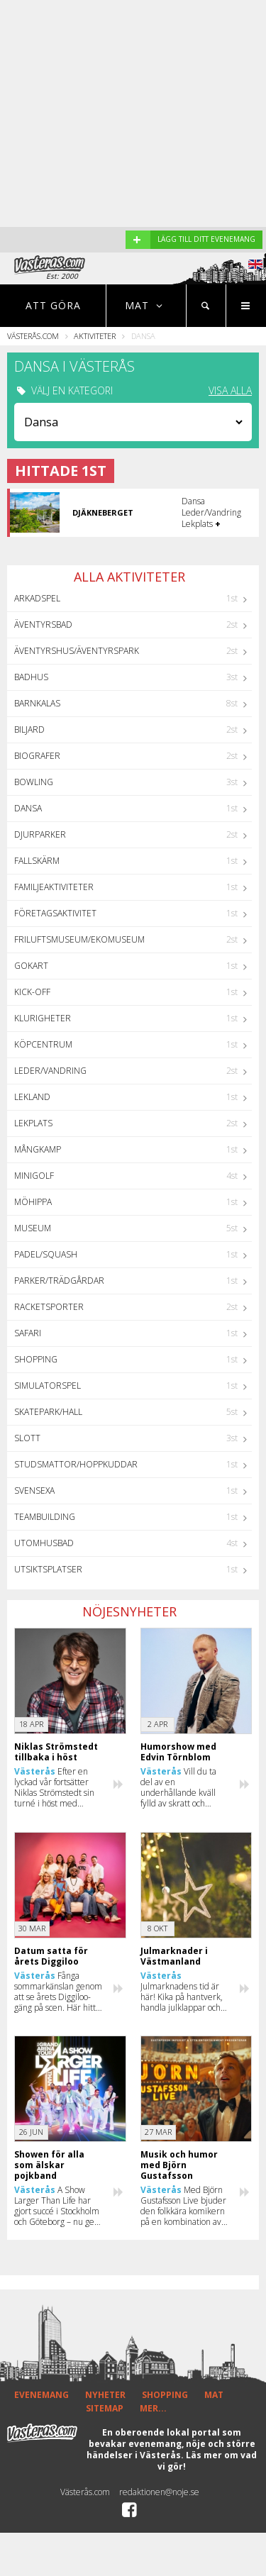  What do you see at coordinates (31, 677) in the screenshot?
I see `Badhus` at bounding box center [31, 677].